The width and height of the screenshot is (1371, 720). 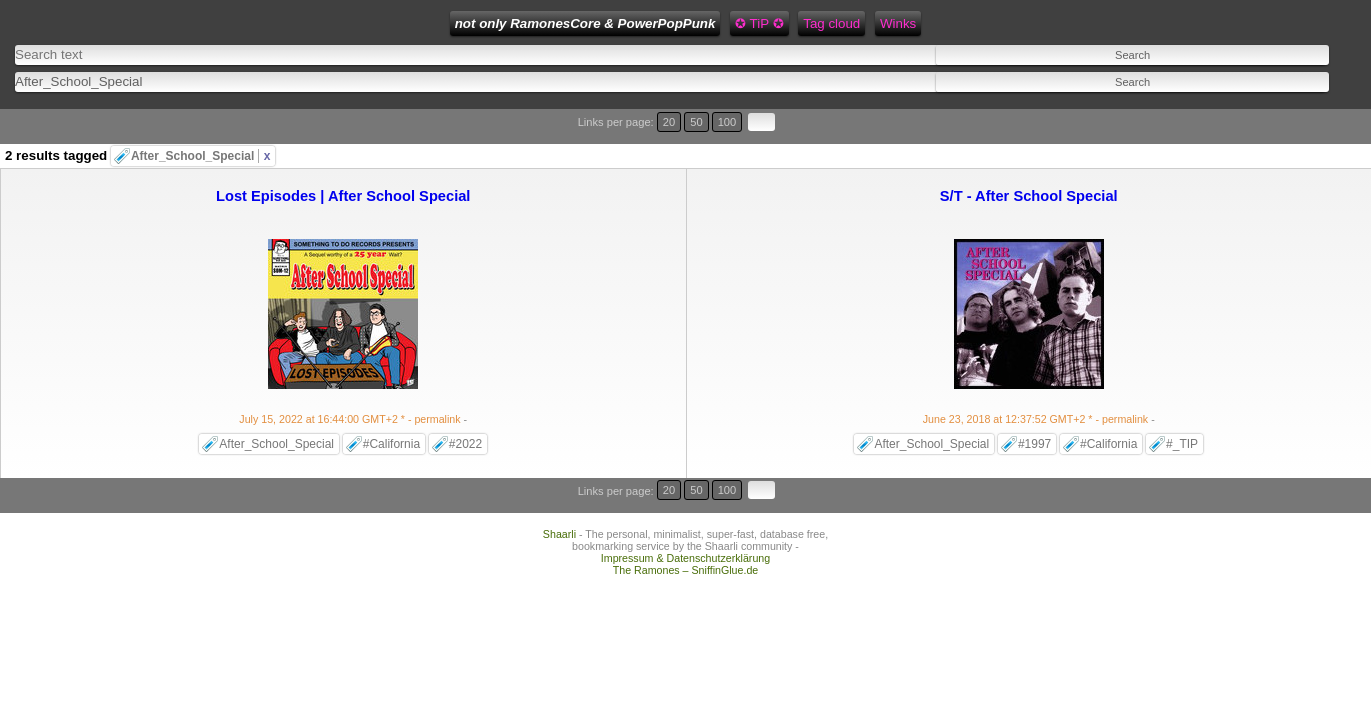 What do you see at coordinates (200, 117) in the screenshot?
I see `After_School_Special` at bounding box center [200, 117].